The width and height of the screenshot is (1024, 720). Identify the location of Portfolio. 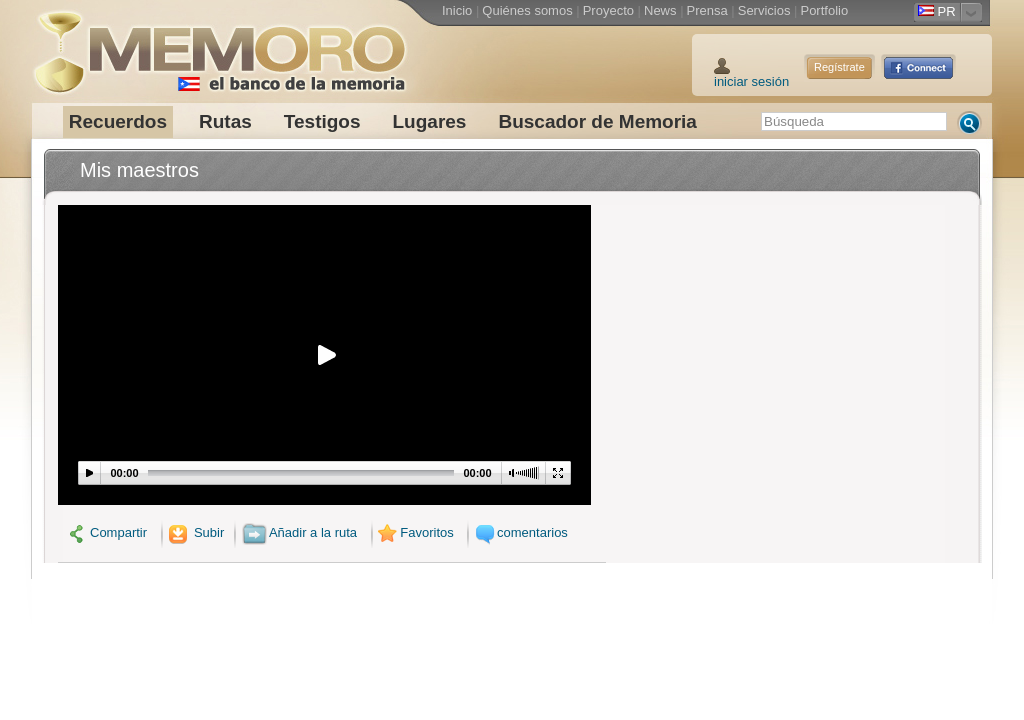
(824, 10).